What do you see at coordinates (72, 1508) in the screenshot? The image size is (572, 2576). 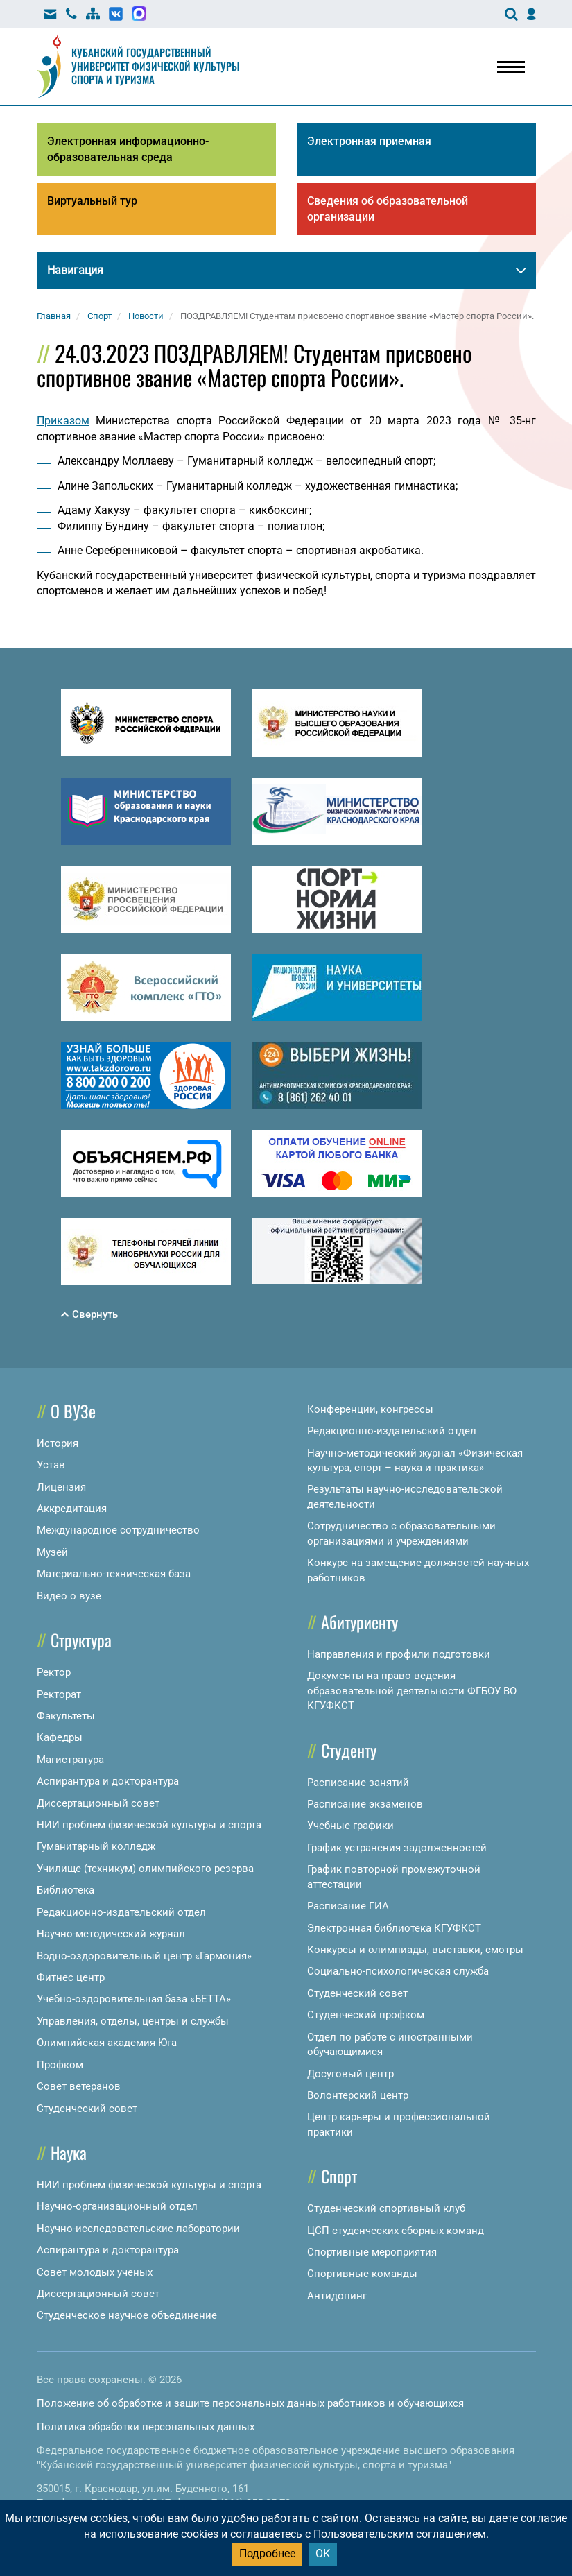 I see `Аккредитация` at bounding box center [72, 1508].